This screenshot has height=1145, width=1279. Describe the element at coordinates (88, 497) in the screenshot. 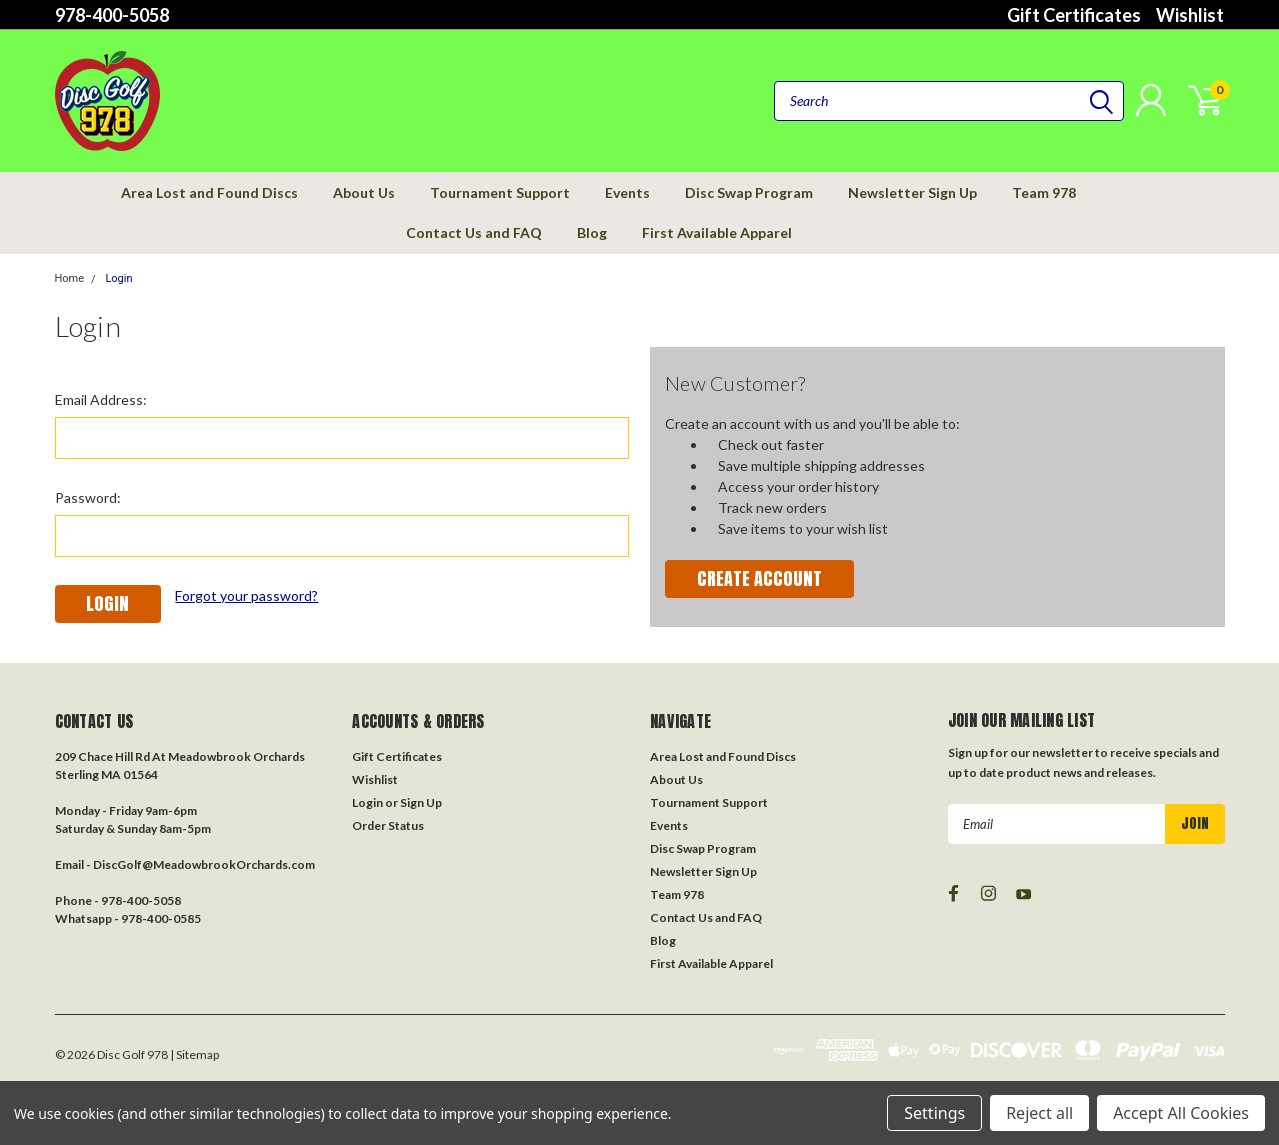

I see `Password:` at that location.